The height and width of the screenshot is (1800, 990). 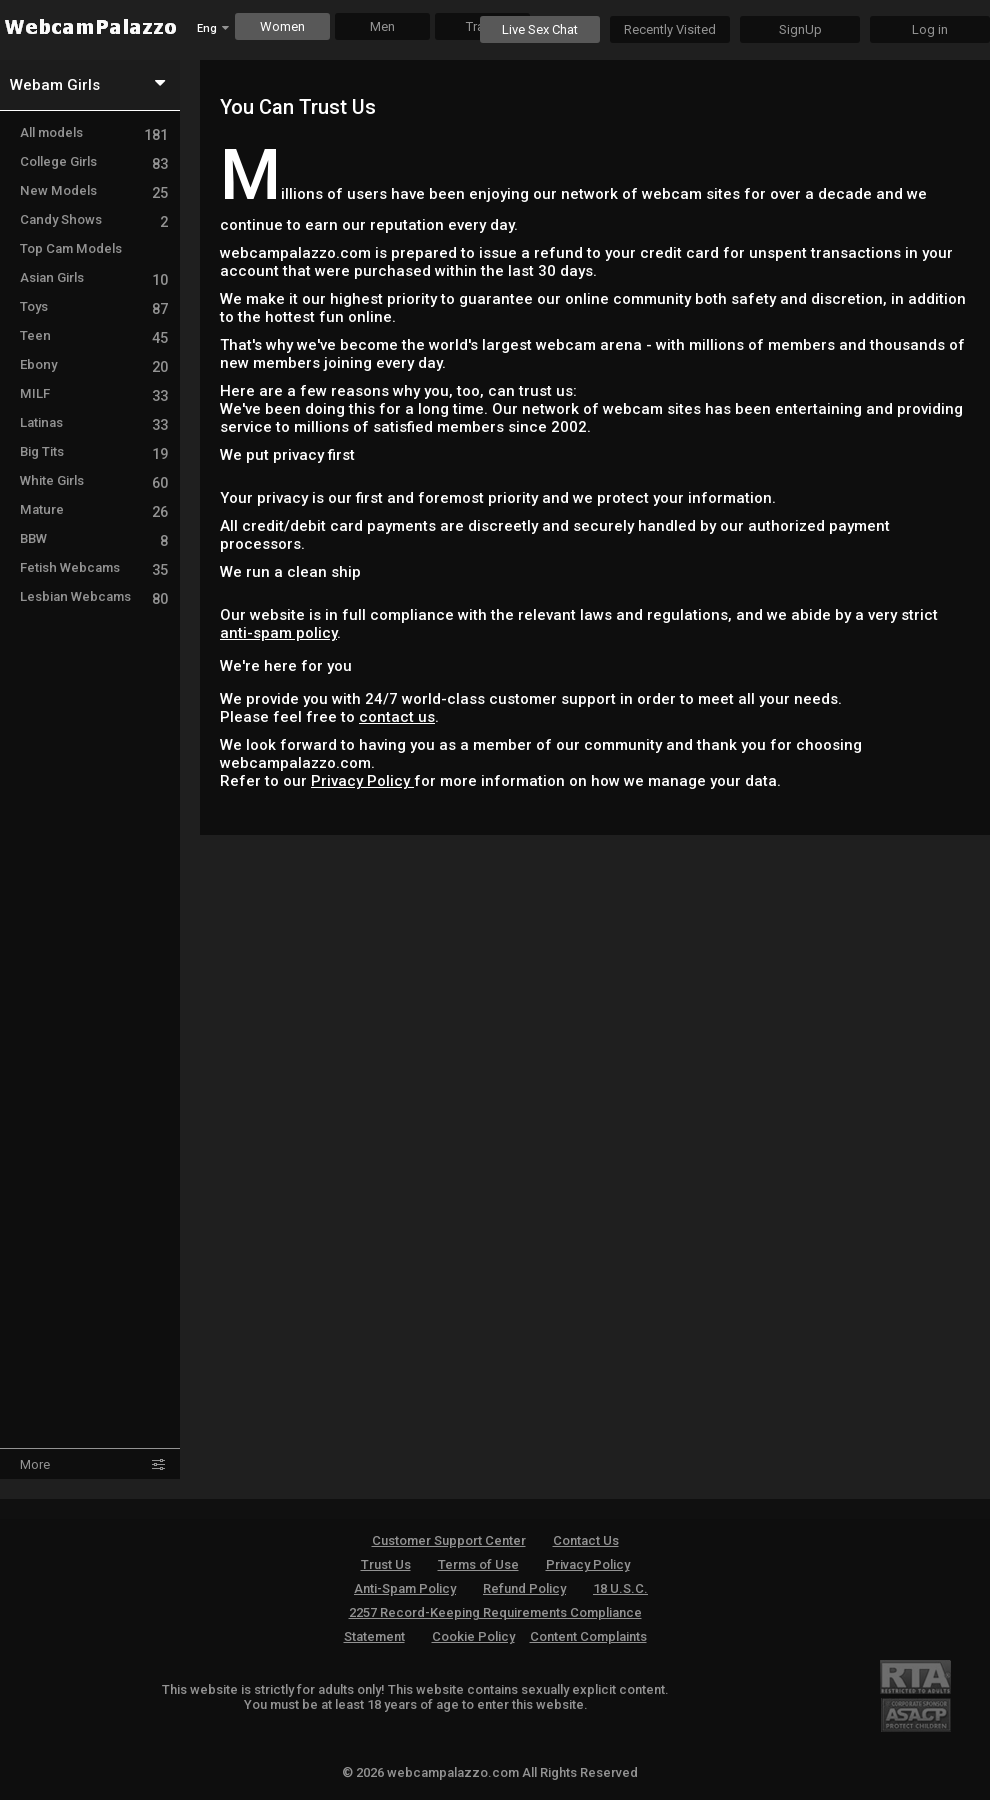 What do you see at coordinates (94, 219) in the screenshot?
I see `Candy Shows` at bounding box center [94, 219].